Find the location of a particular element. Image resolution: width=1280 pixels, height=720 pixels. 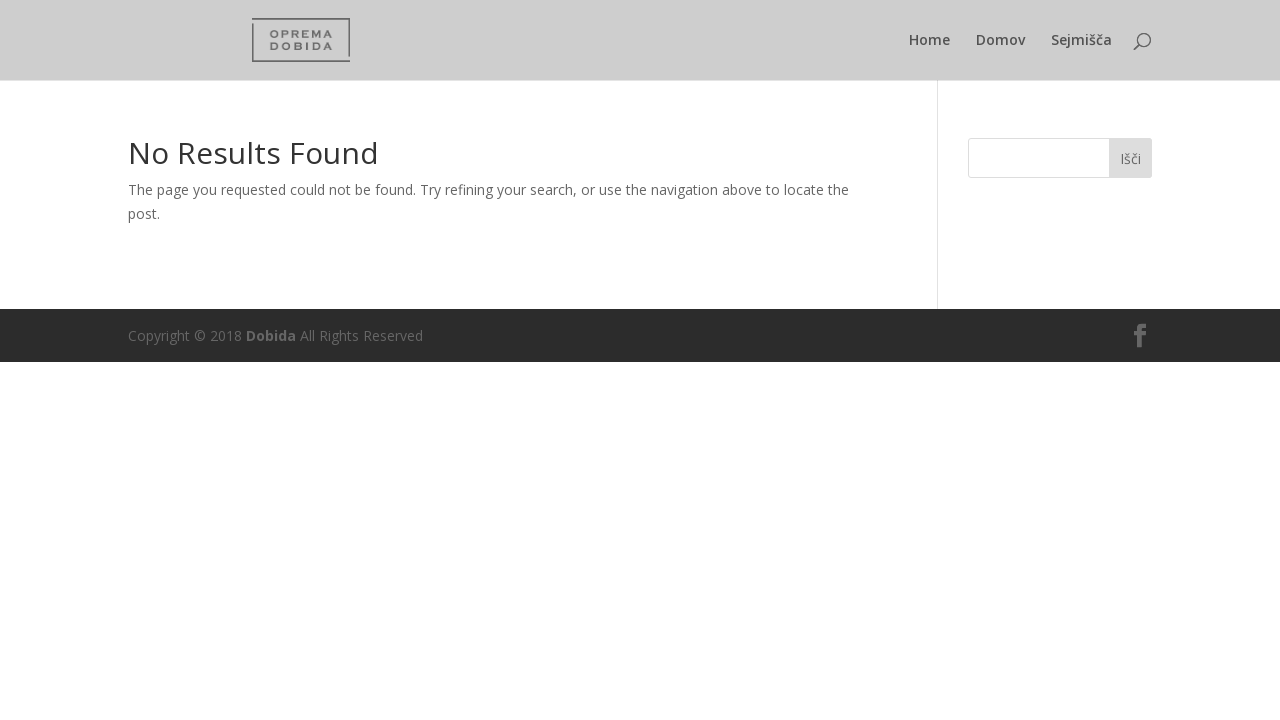

Dobida is located at coordinates (269, 335).